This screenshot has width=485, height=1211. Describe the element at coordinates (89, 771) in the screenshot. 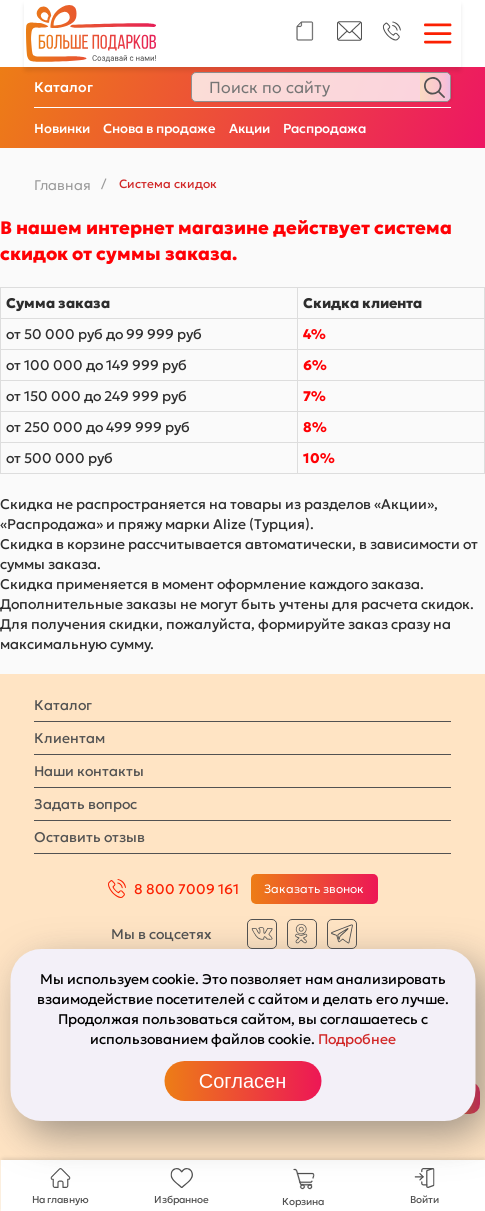

I see `Наши контакты` at that location.